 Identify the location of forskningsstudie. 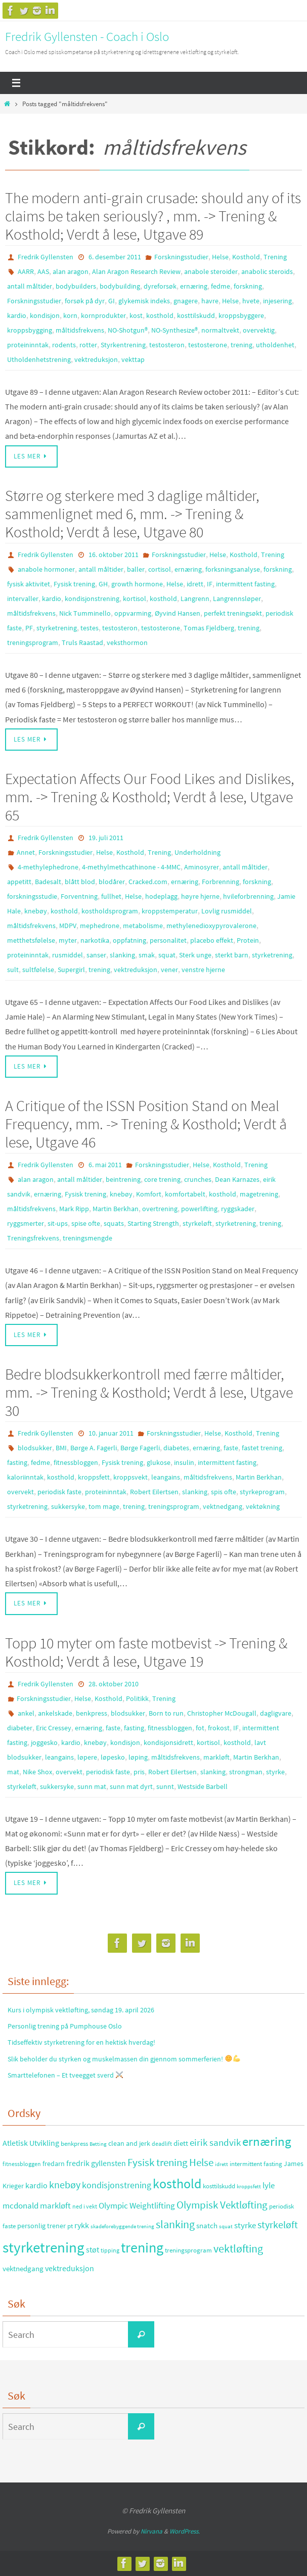
(32, 896).